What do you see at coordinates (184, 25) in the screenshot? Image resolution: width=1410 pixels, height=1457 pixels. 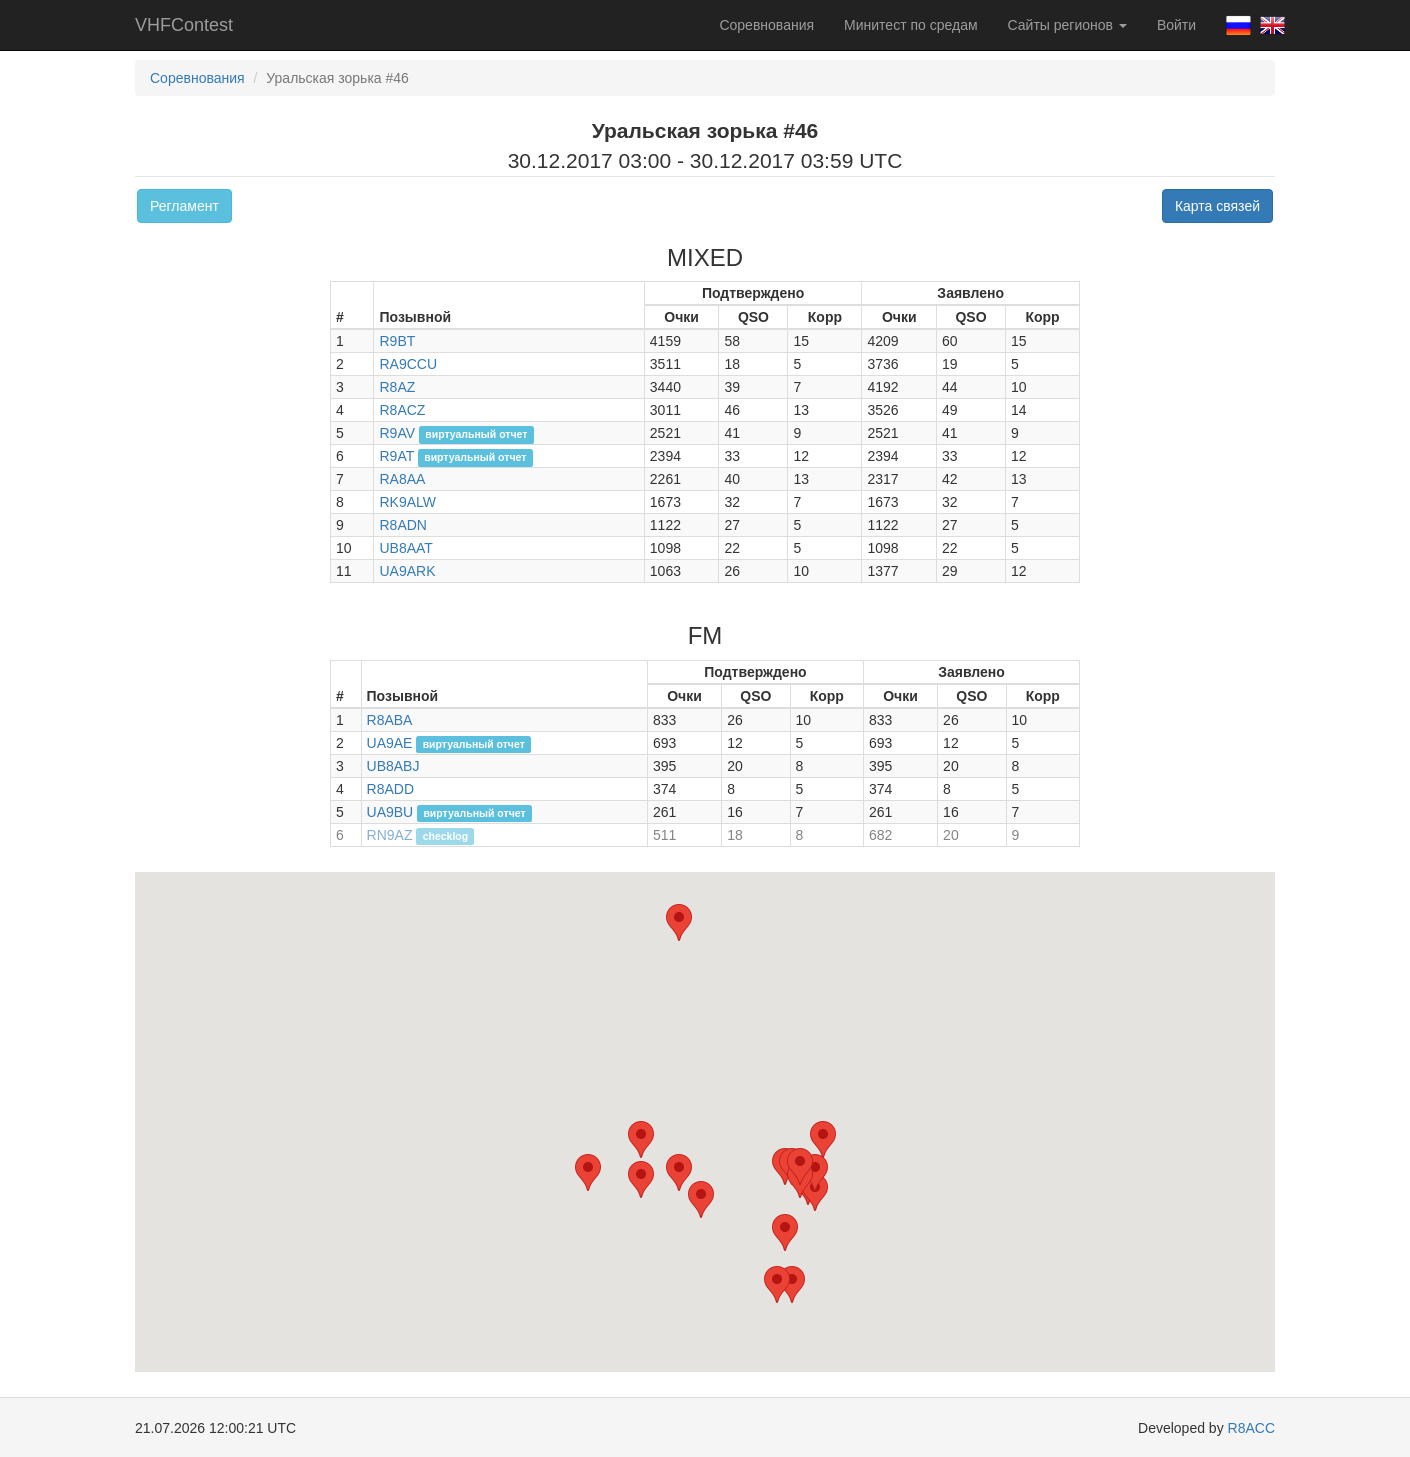 I see `VHFContest` at bounding box center [184, 25].